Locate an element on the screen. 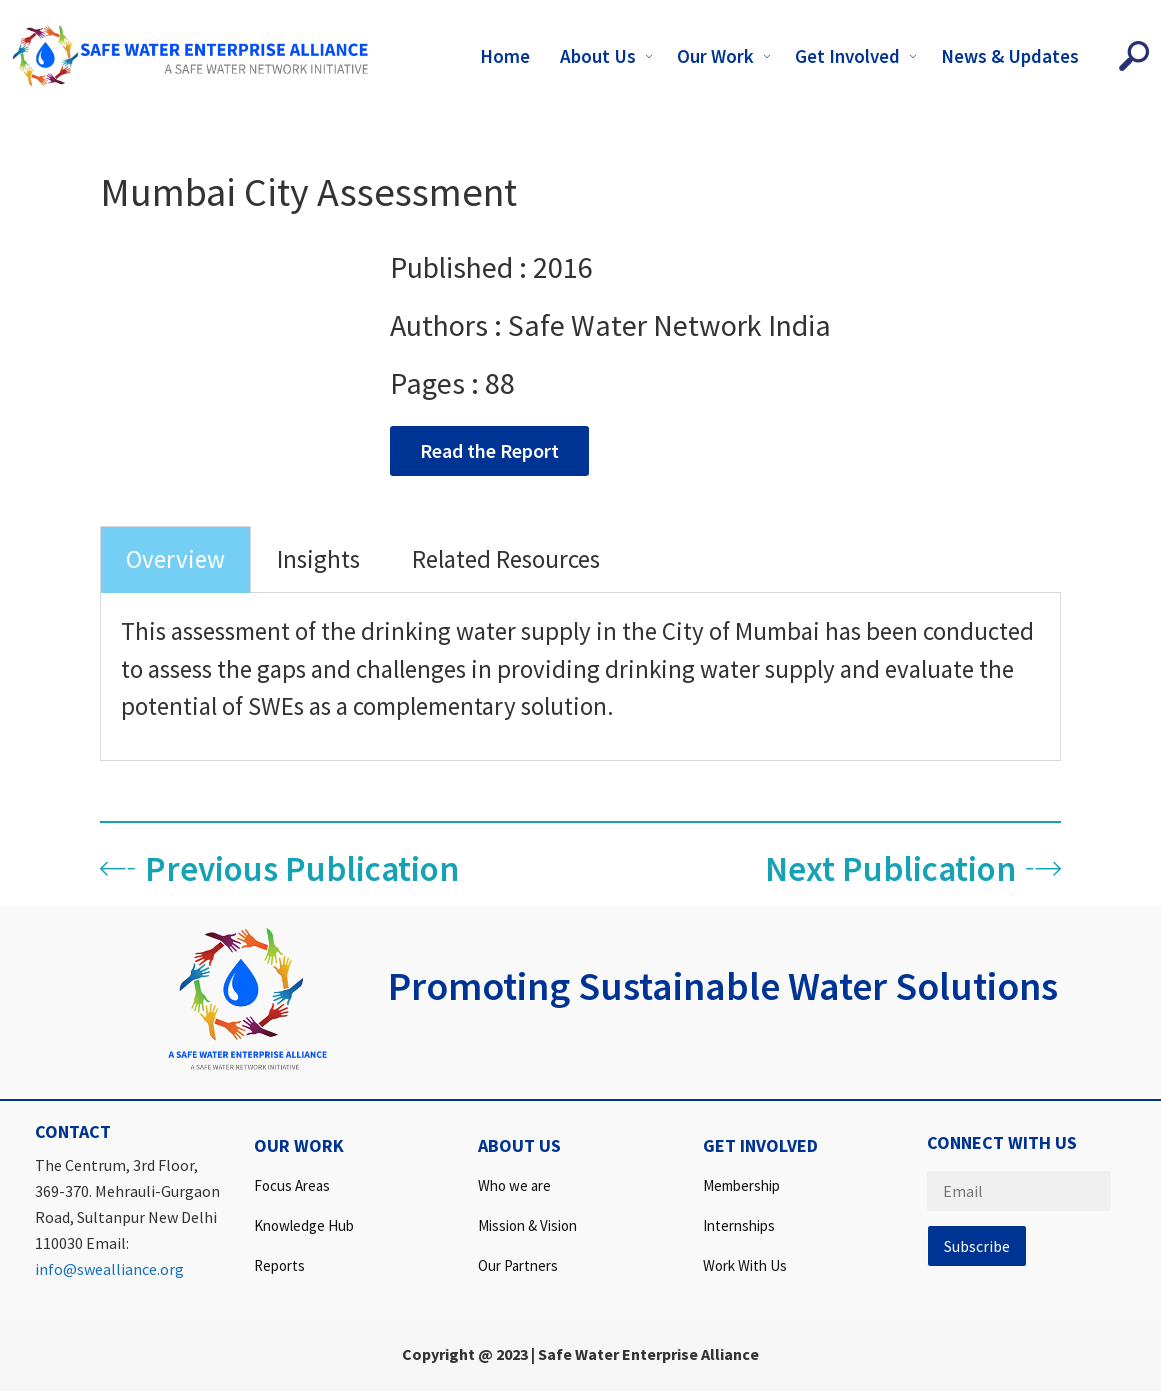 This screenshot has width=1161, height=1391. About Us is located at coordinates (608, 56).